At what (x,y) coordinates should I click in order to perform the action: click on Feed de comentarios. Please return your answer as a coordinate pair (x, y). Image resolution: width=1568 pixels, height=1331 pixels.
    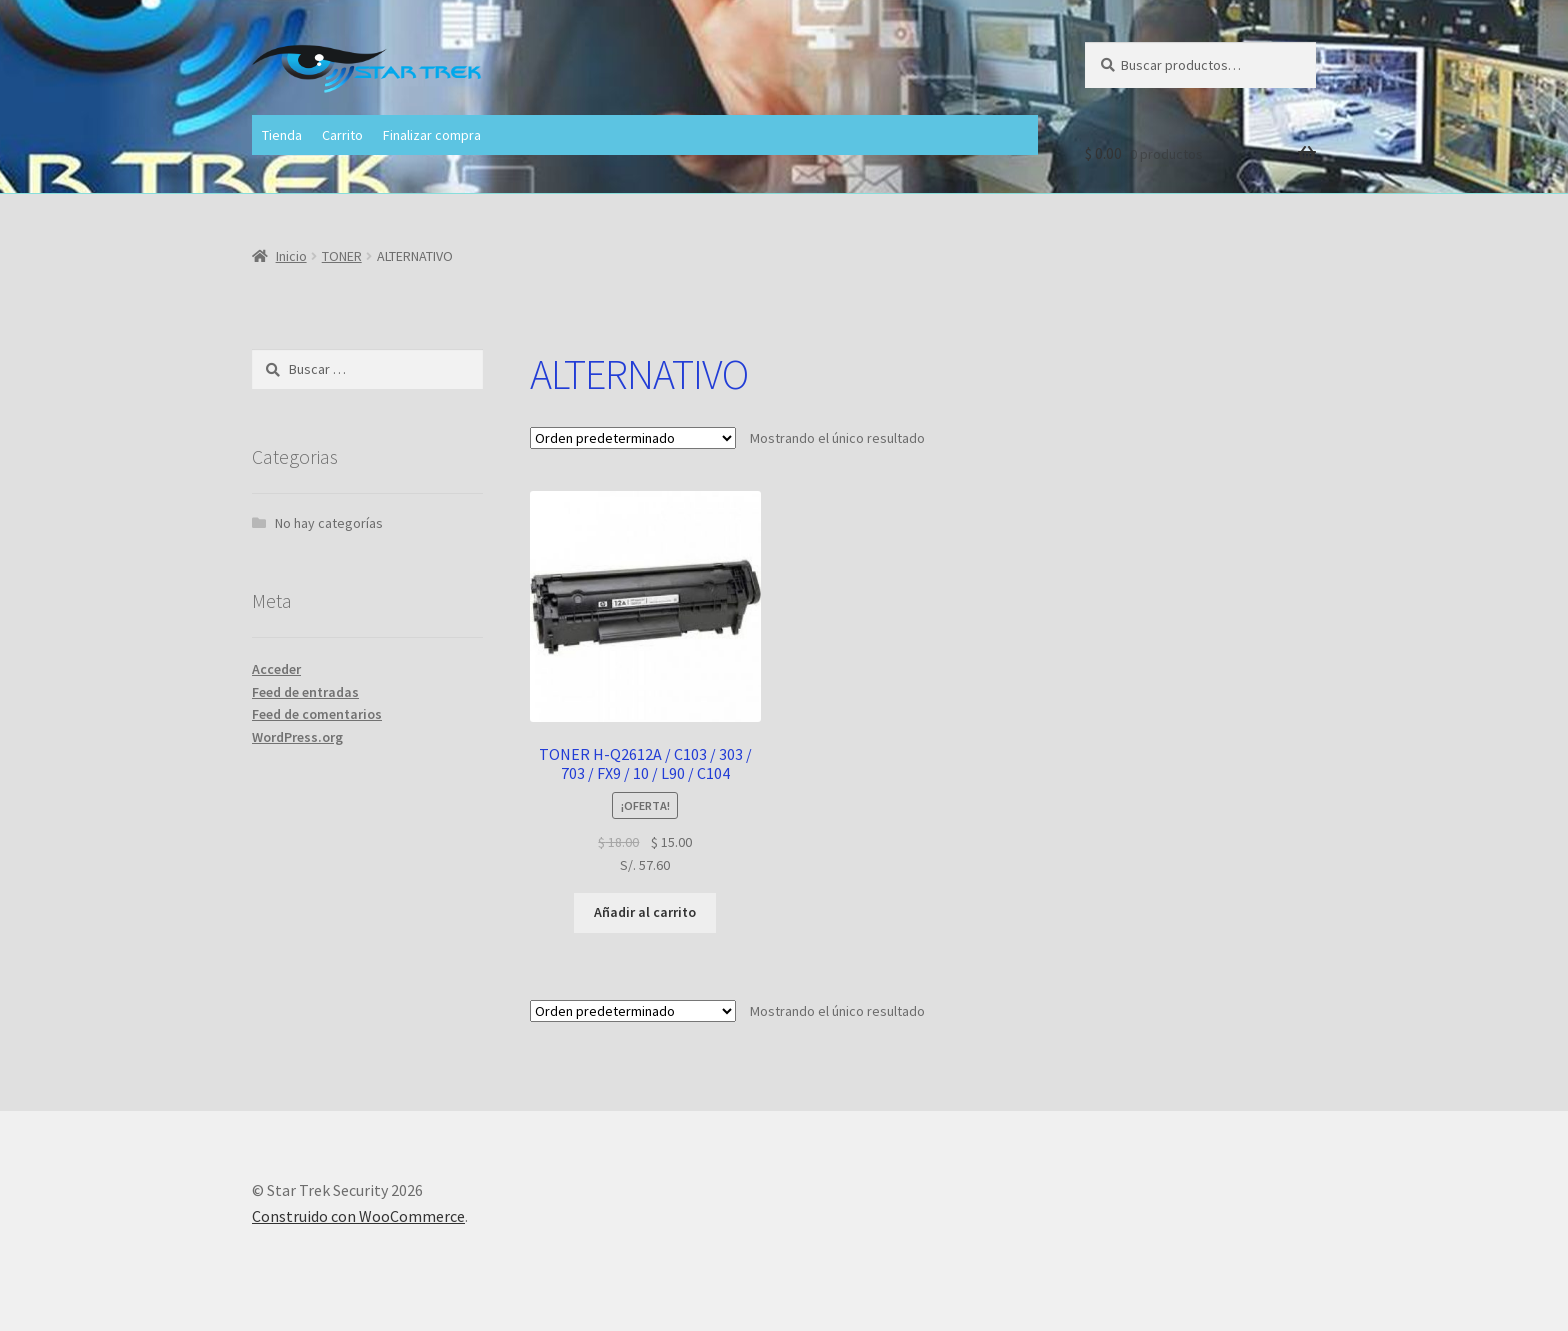
    Looking at the image, I should click on (317, 714).